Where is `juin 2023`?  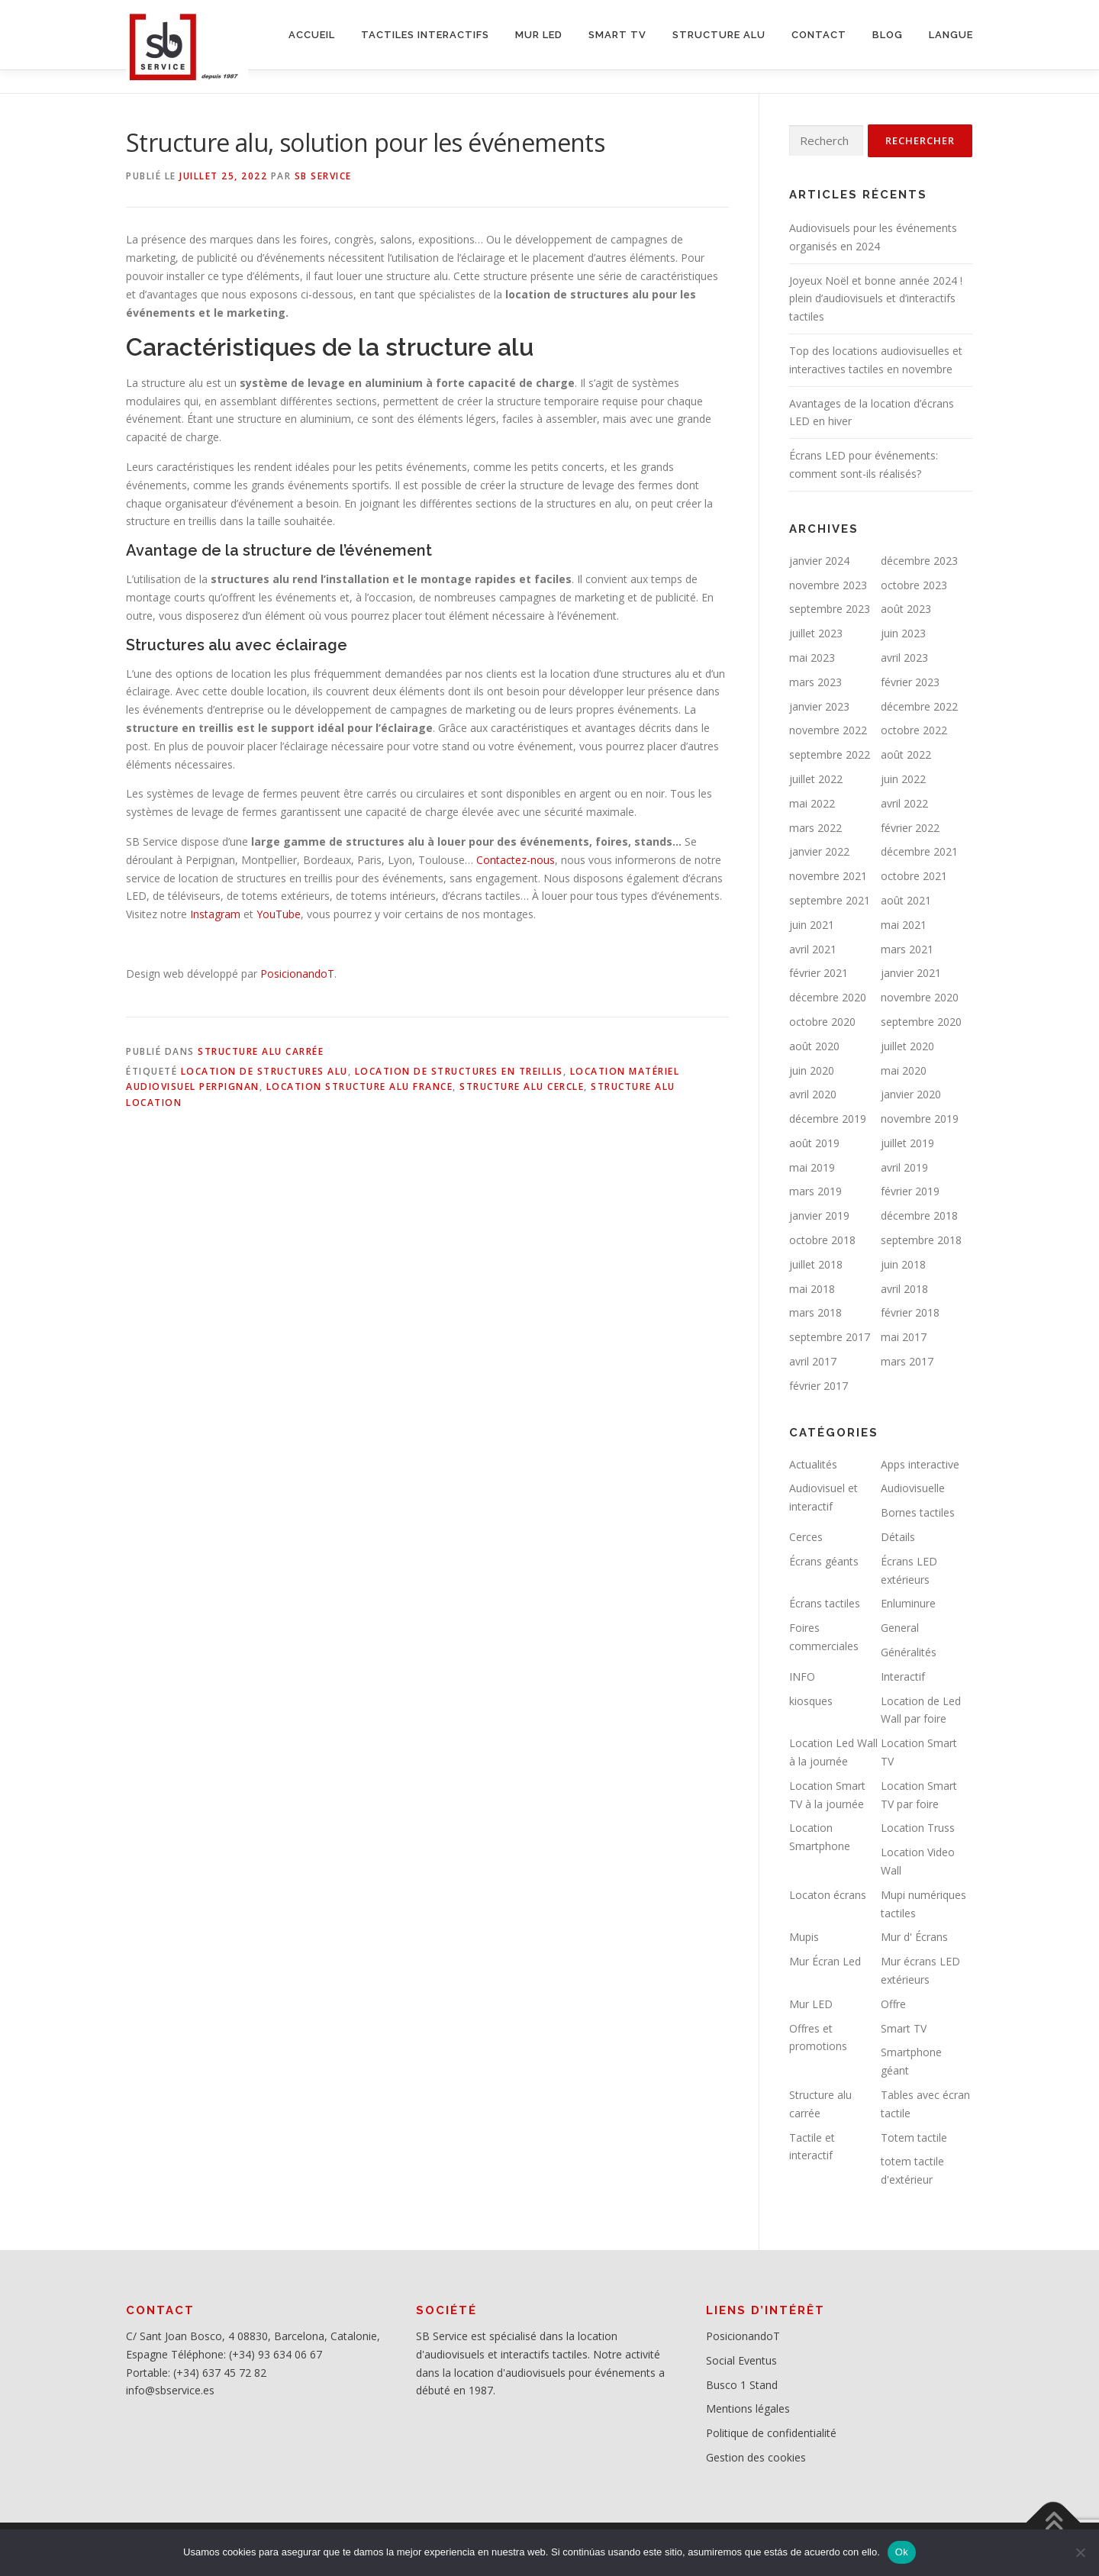 juin 2023 is located at coordinates (903, 633).